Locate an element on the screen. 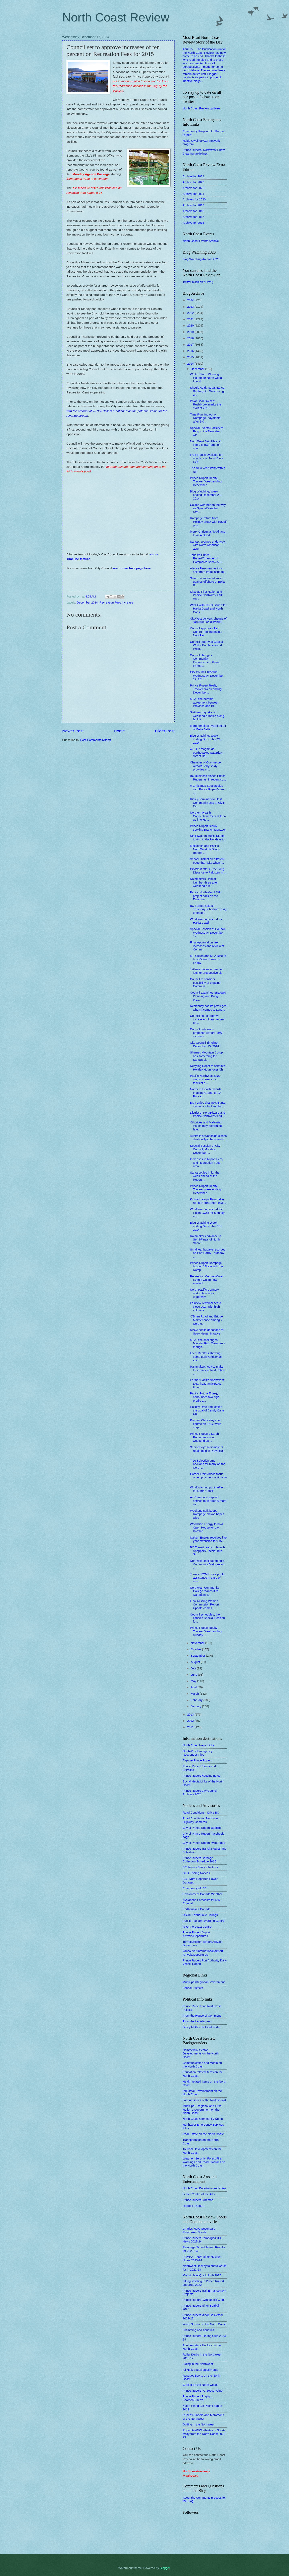  Prince Rupert Housing notes is located at coordinates (201, 1775).